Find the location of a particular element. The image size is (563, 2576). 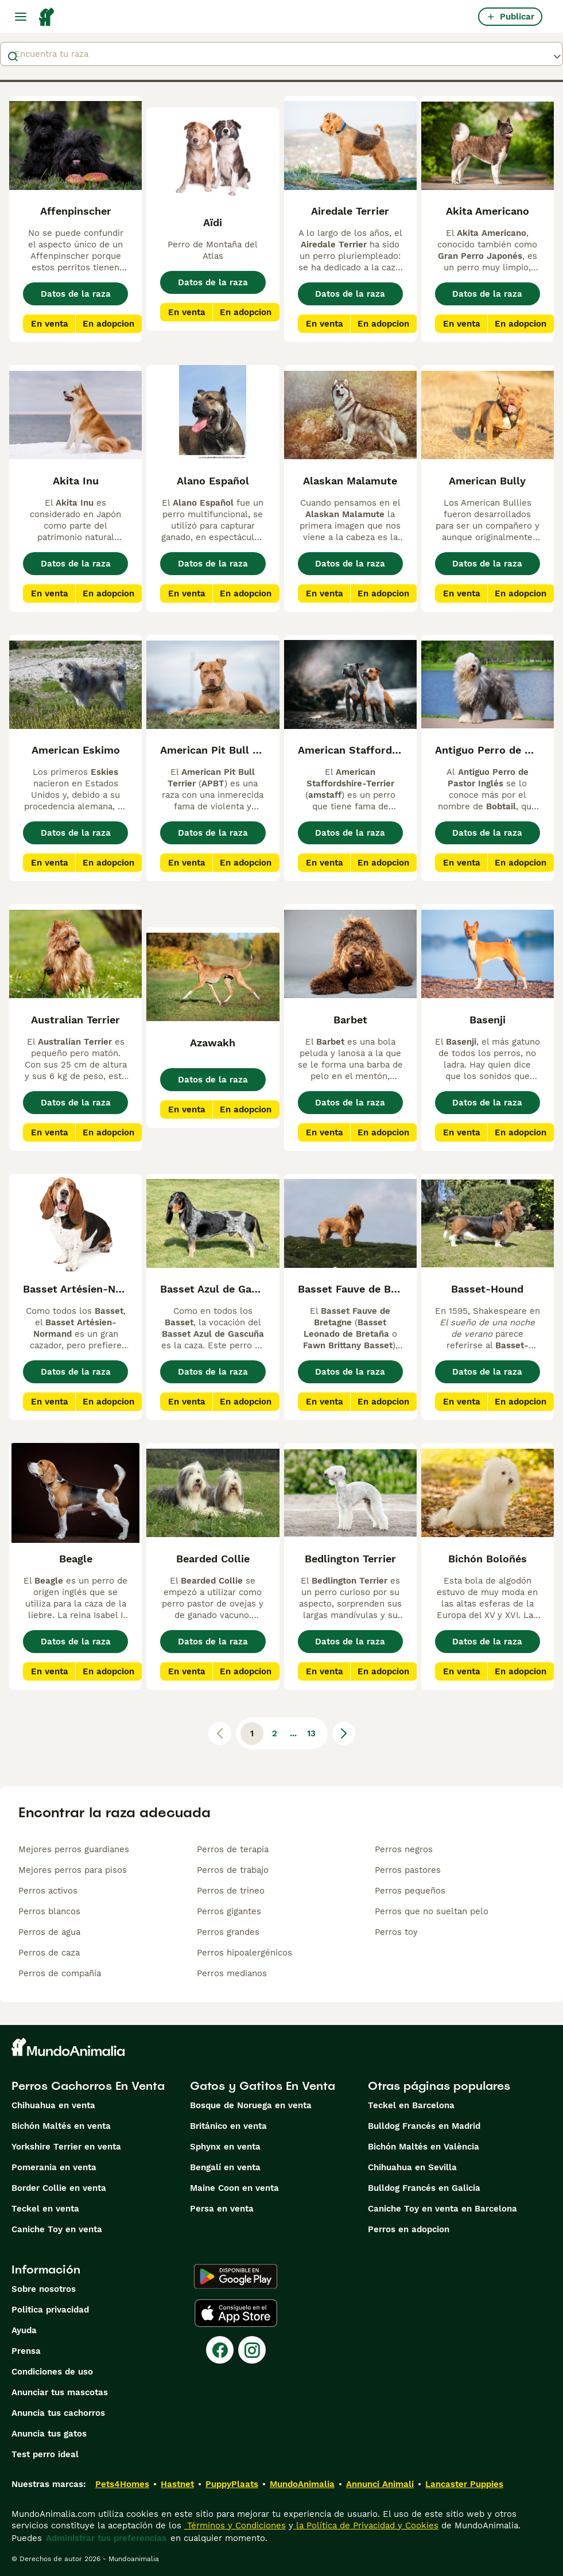

Bosque de Noruega en venta is located at coordinates (251, 2105).